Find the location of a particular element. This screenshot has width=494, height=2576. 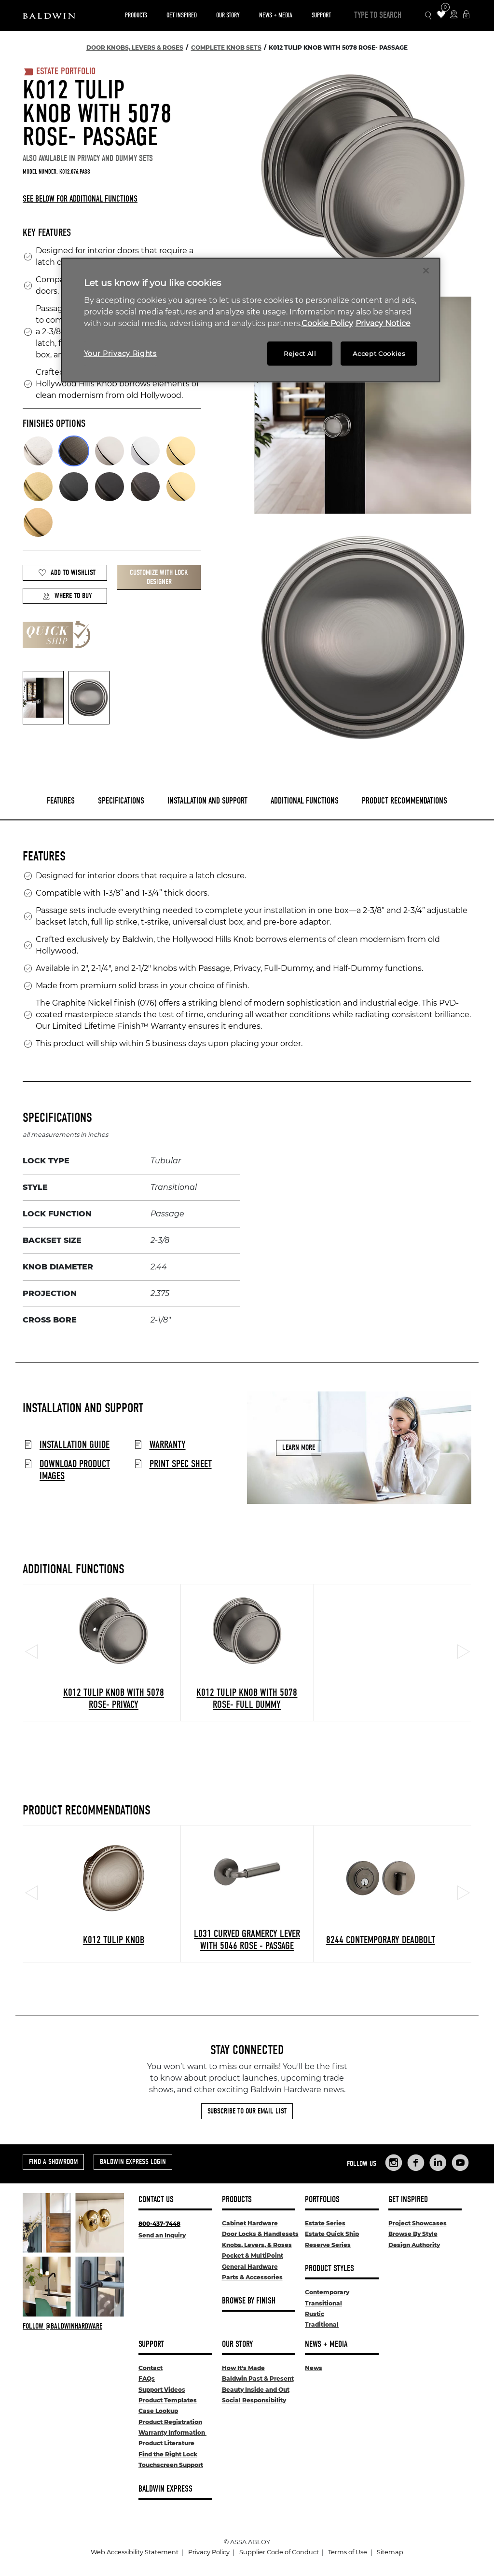

Pocket & MultiPoint is located at coordinates (252, 2255).